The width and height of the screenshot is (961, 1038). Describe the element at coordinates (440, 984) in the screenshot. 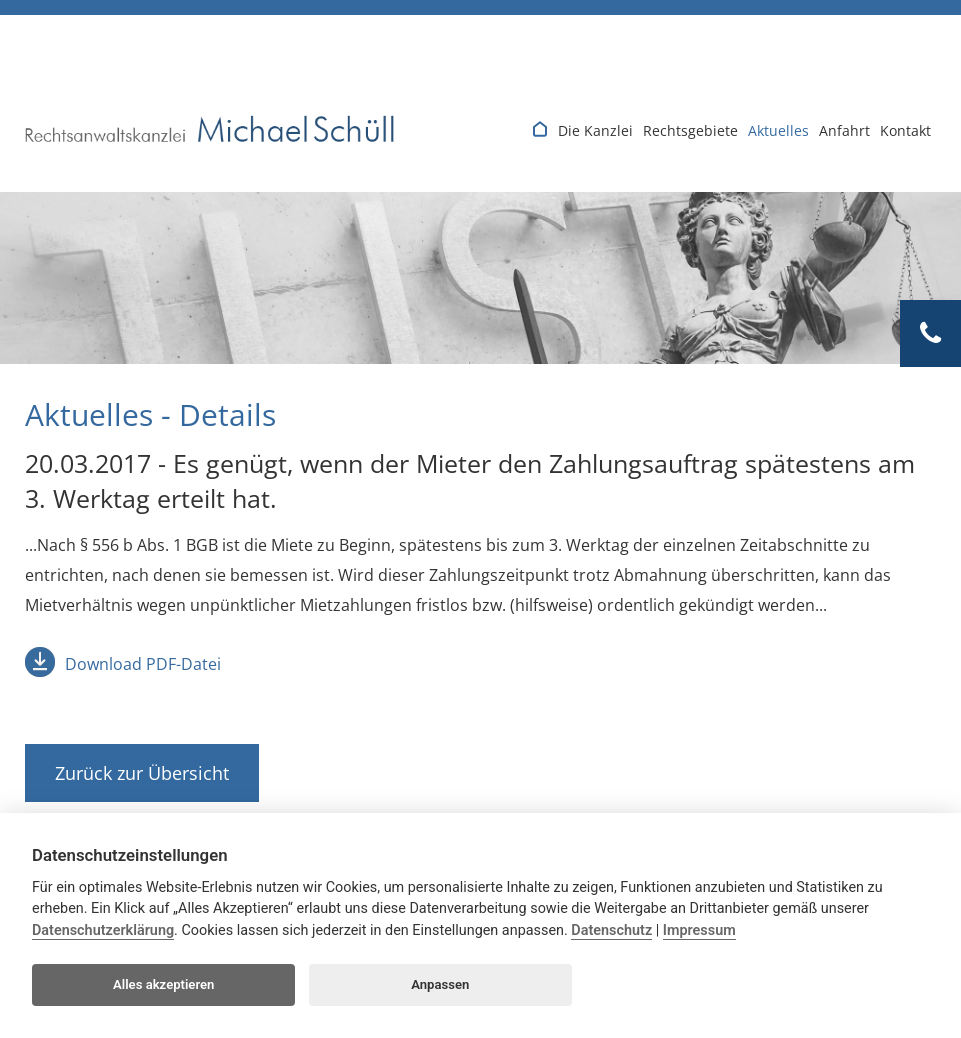

I see `Anpassen` at that location.